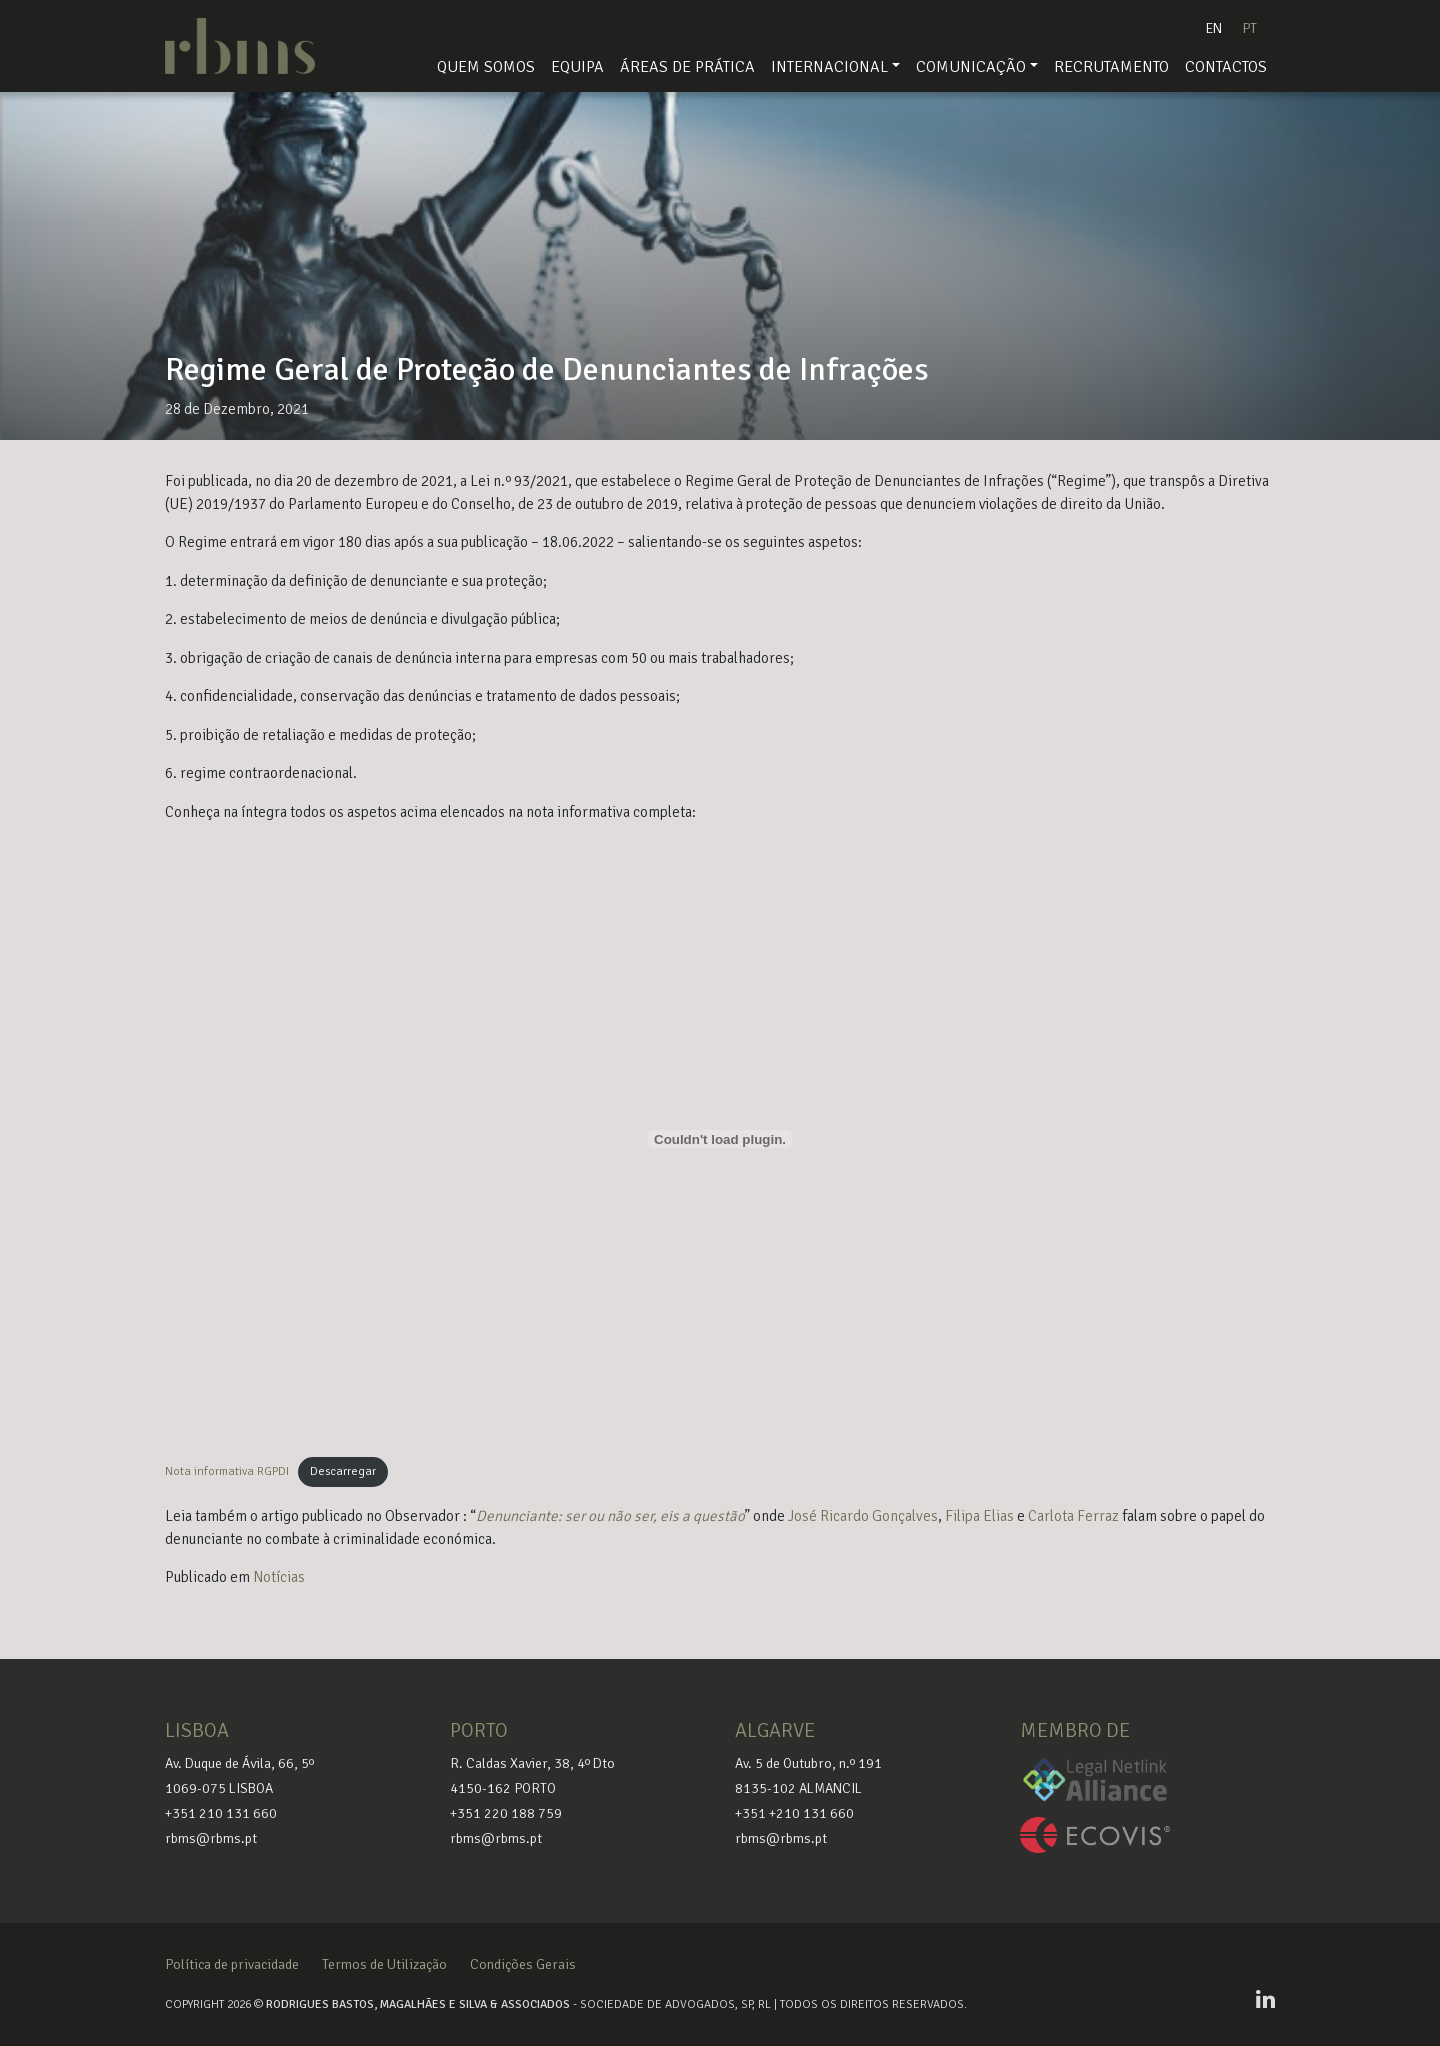 The height and width of the screenshot is (2046, 1440). What do you see at coordinates (971, 67) in the screenshot?
I see `Comunicação` at bounding box center [971, 67].